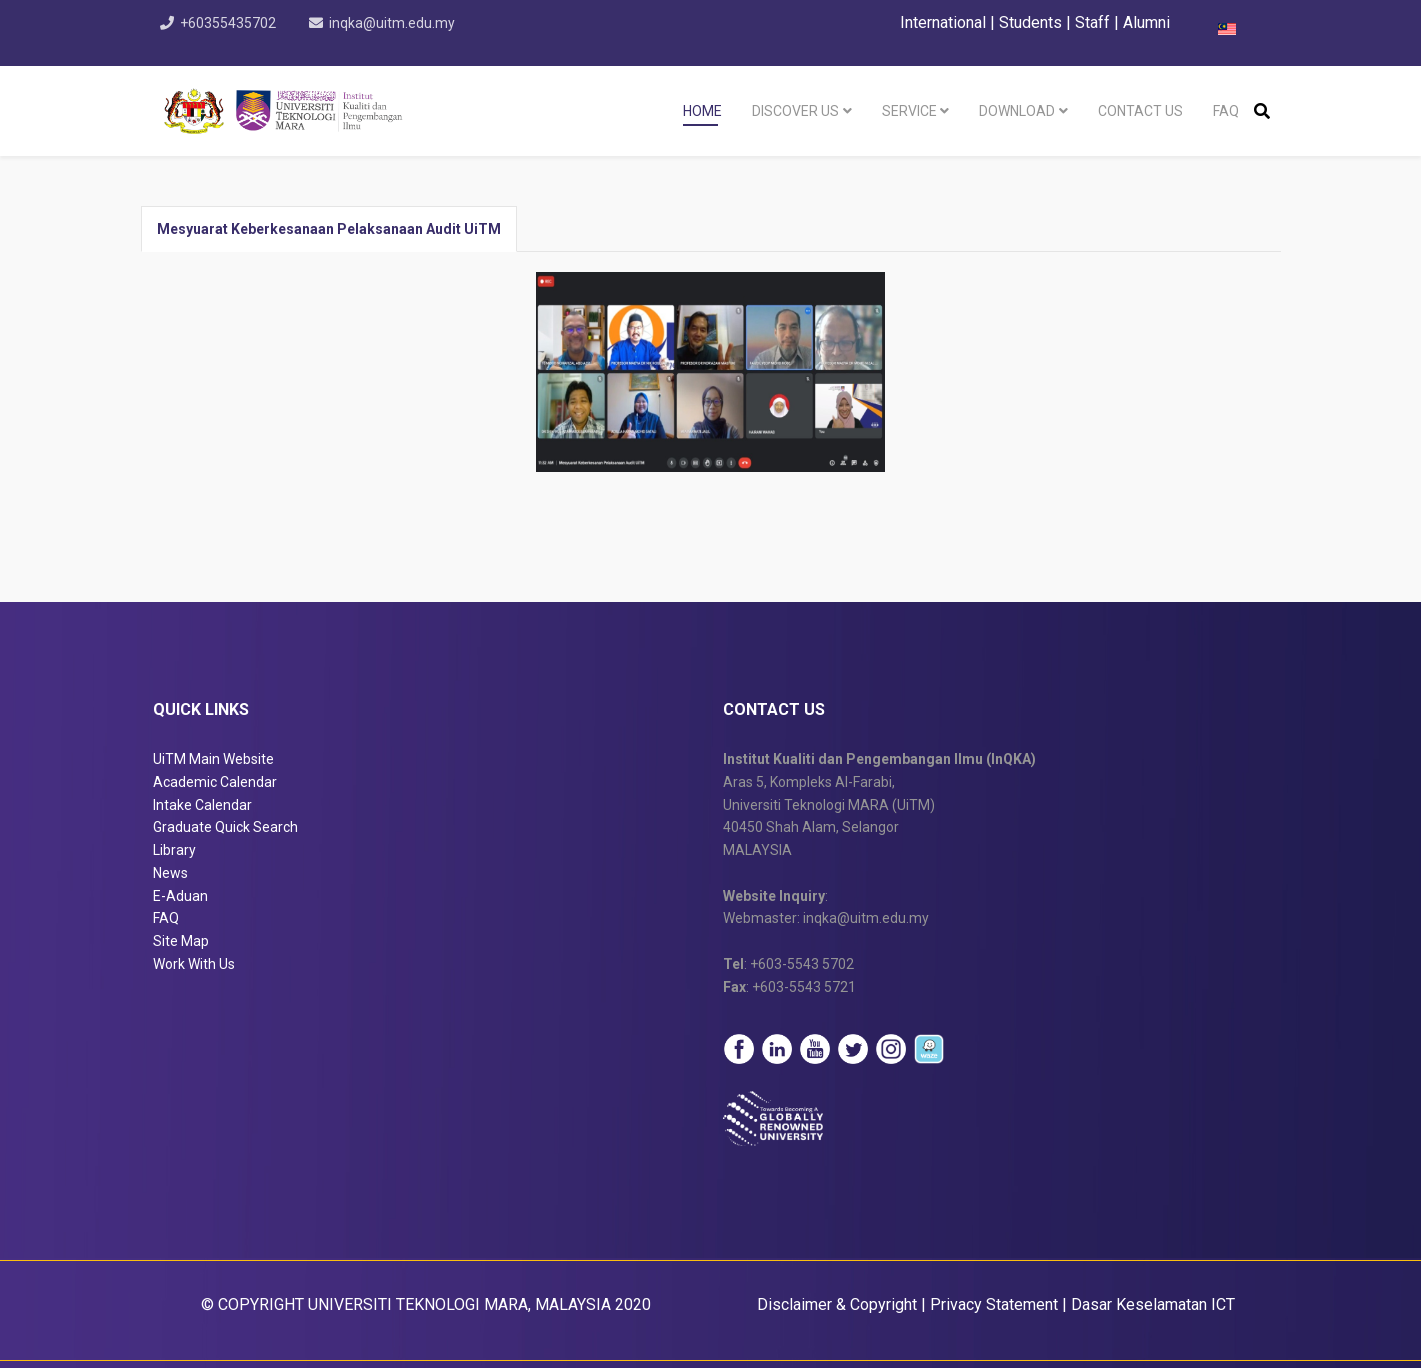 The image size is (1421, 1368). What do you see at coordinates (229, 23) in the screenshot?
I see `+60355435702` at bounding box center [229, 23].